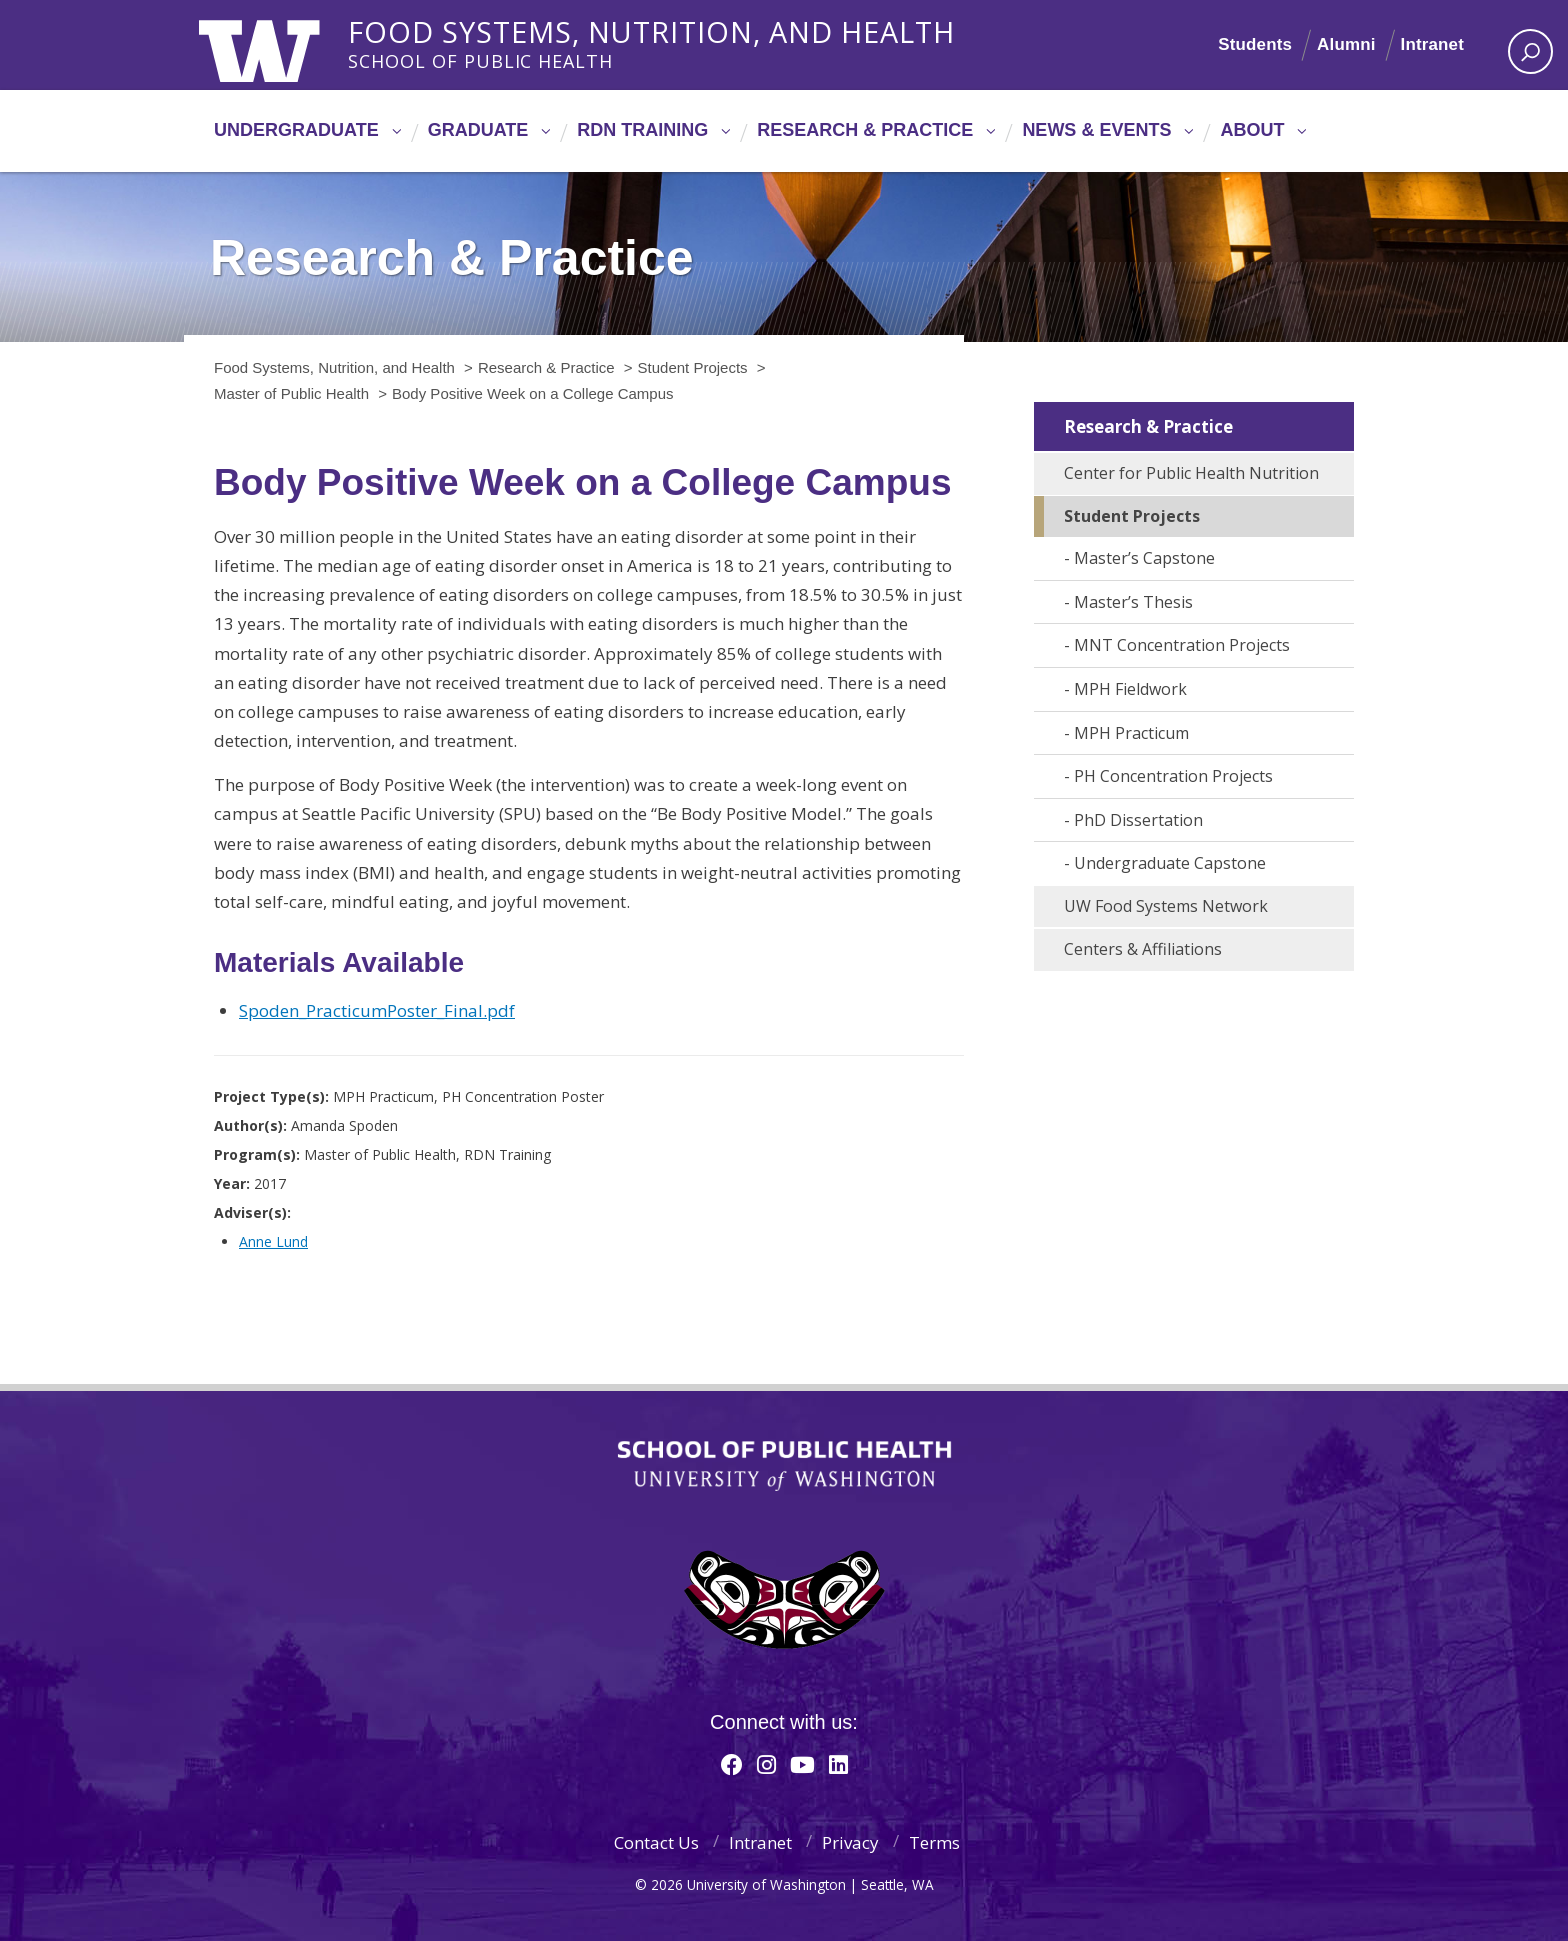  I want to click on [open search area], so click(1530, 51).